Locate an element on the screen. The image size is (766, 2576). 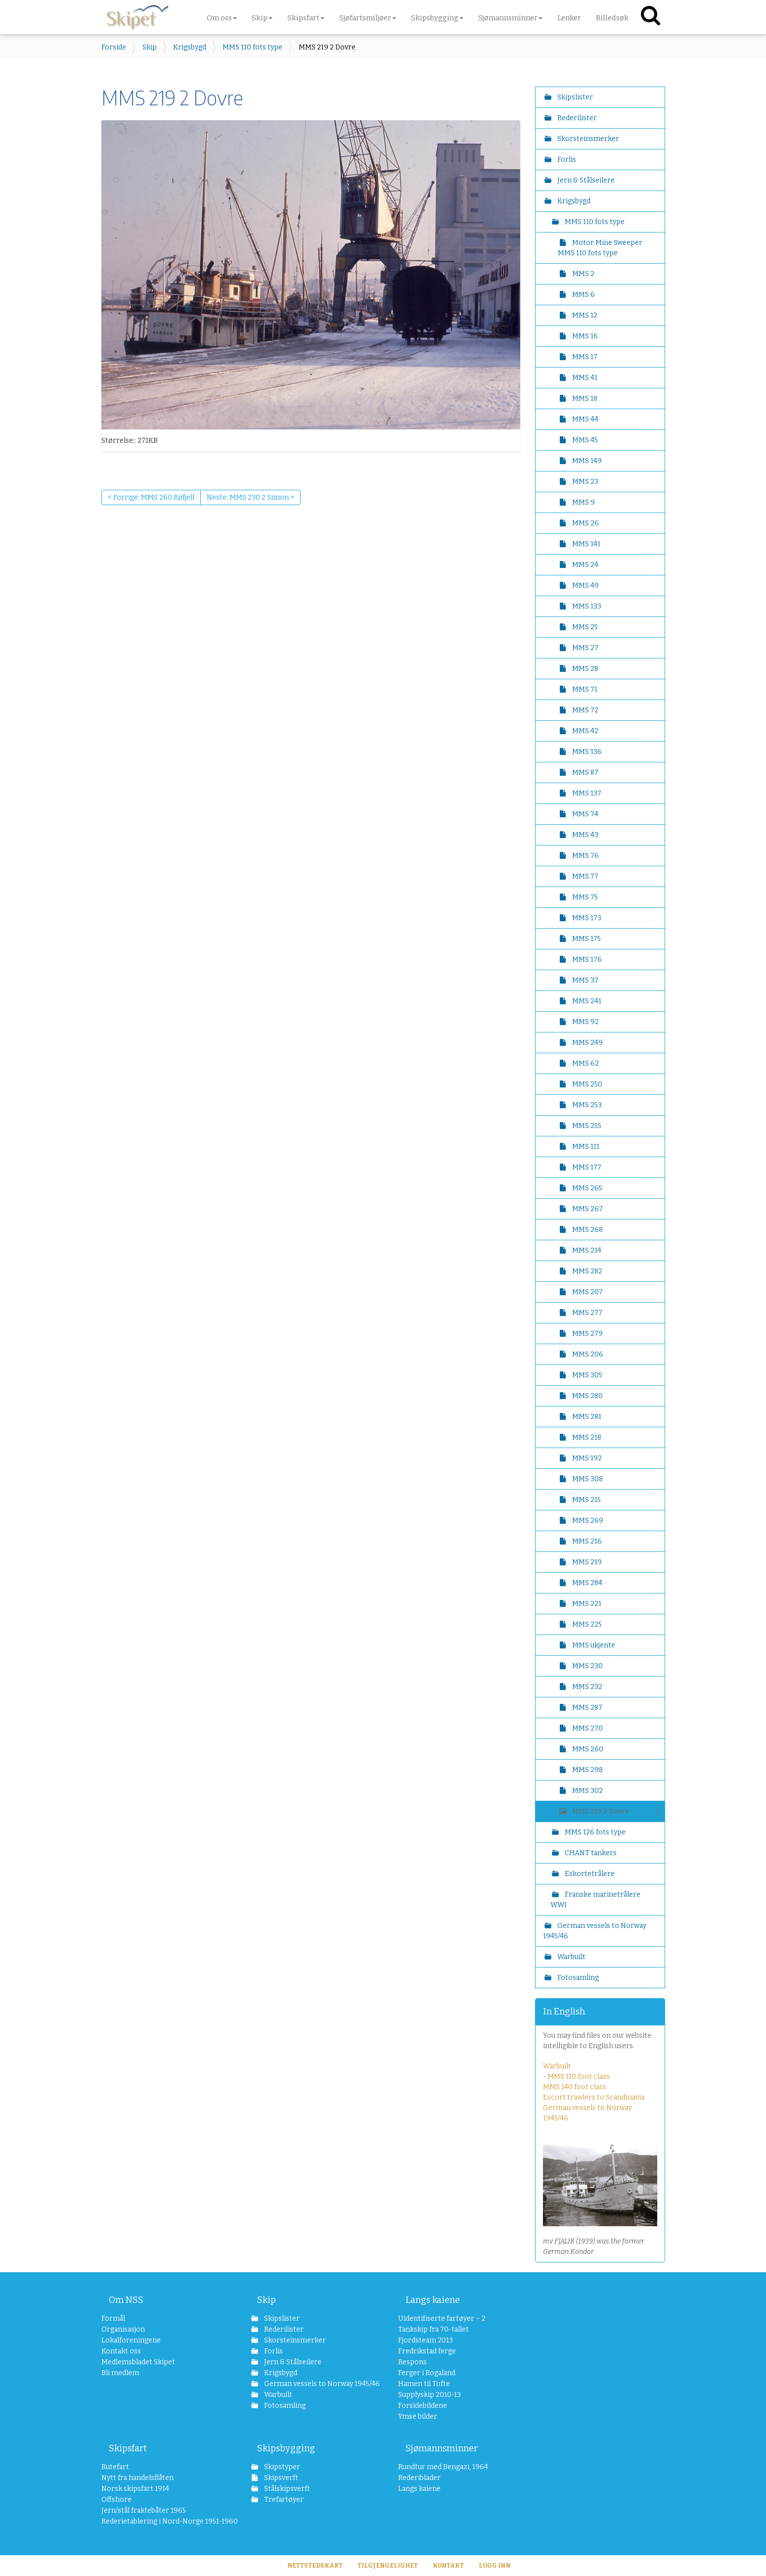
MMS 279 is located at coordinates (587, 1333).